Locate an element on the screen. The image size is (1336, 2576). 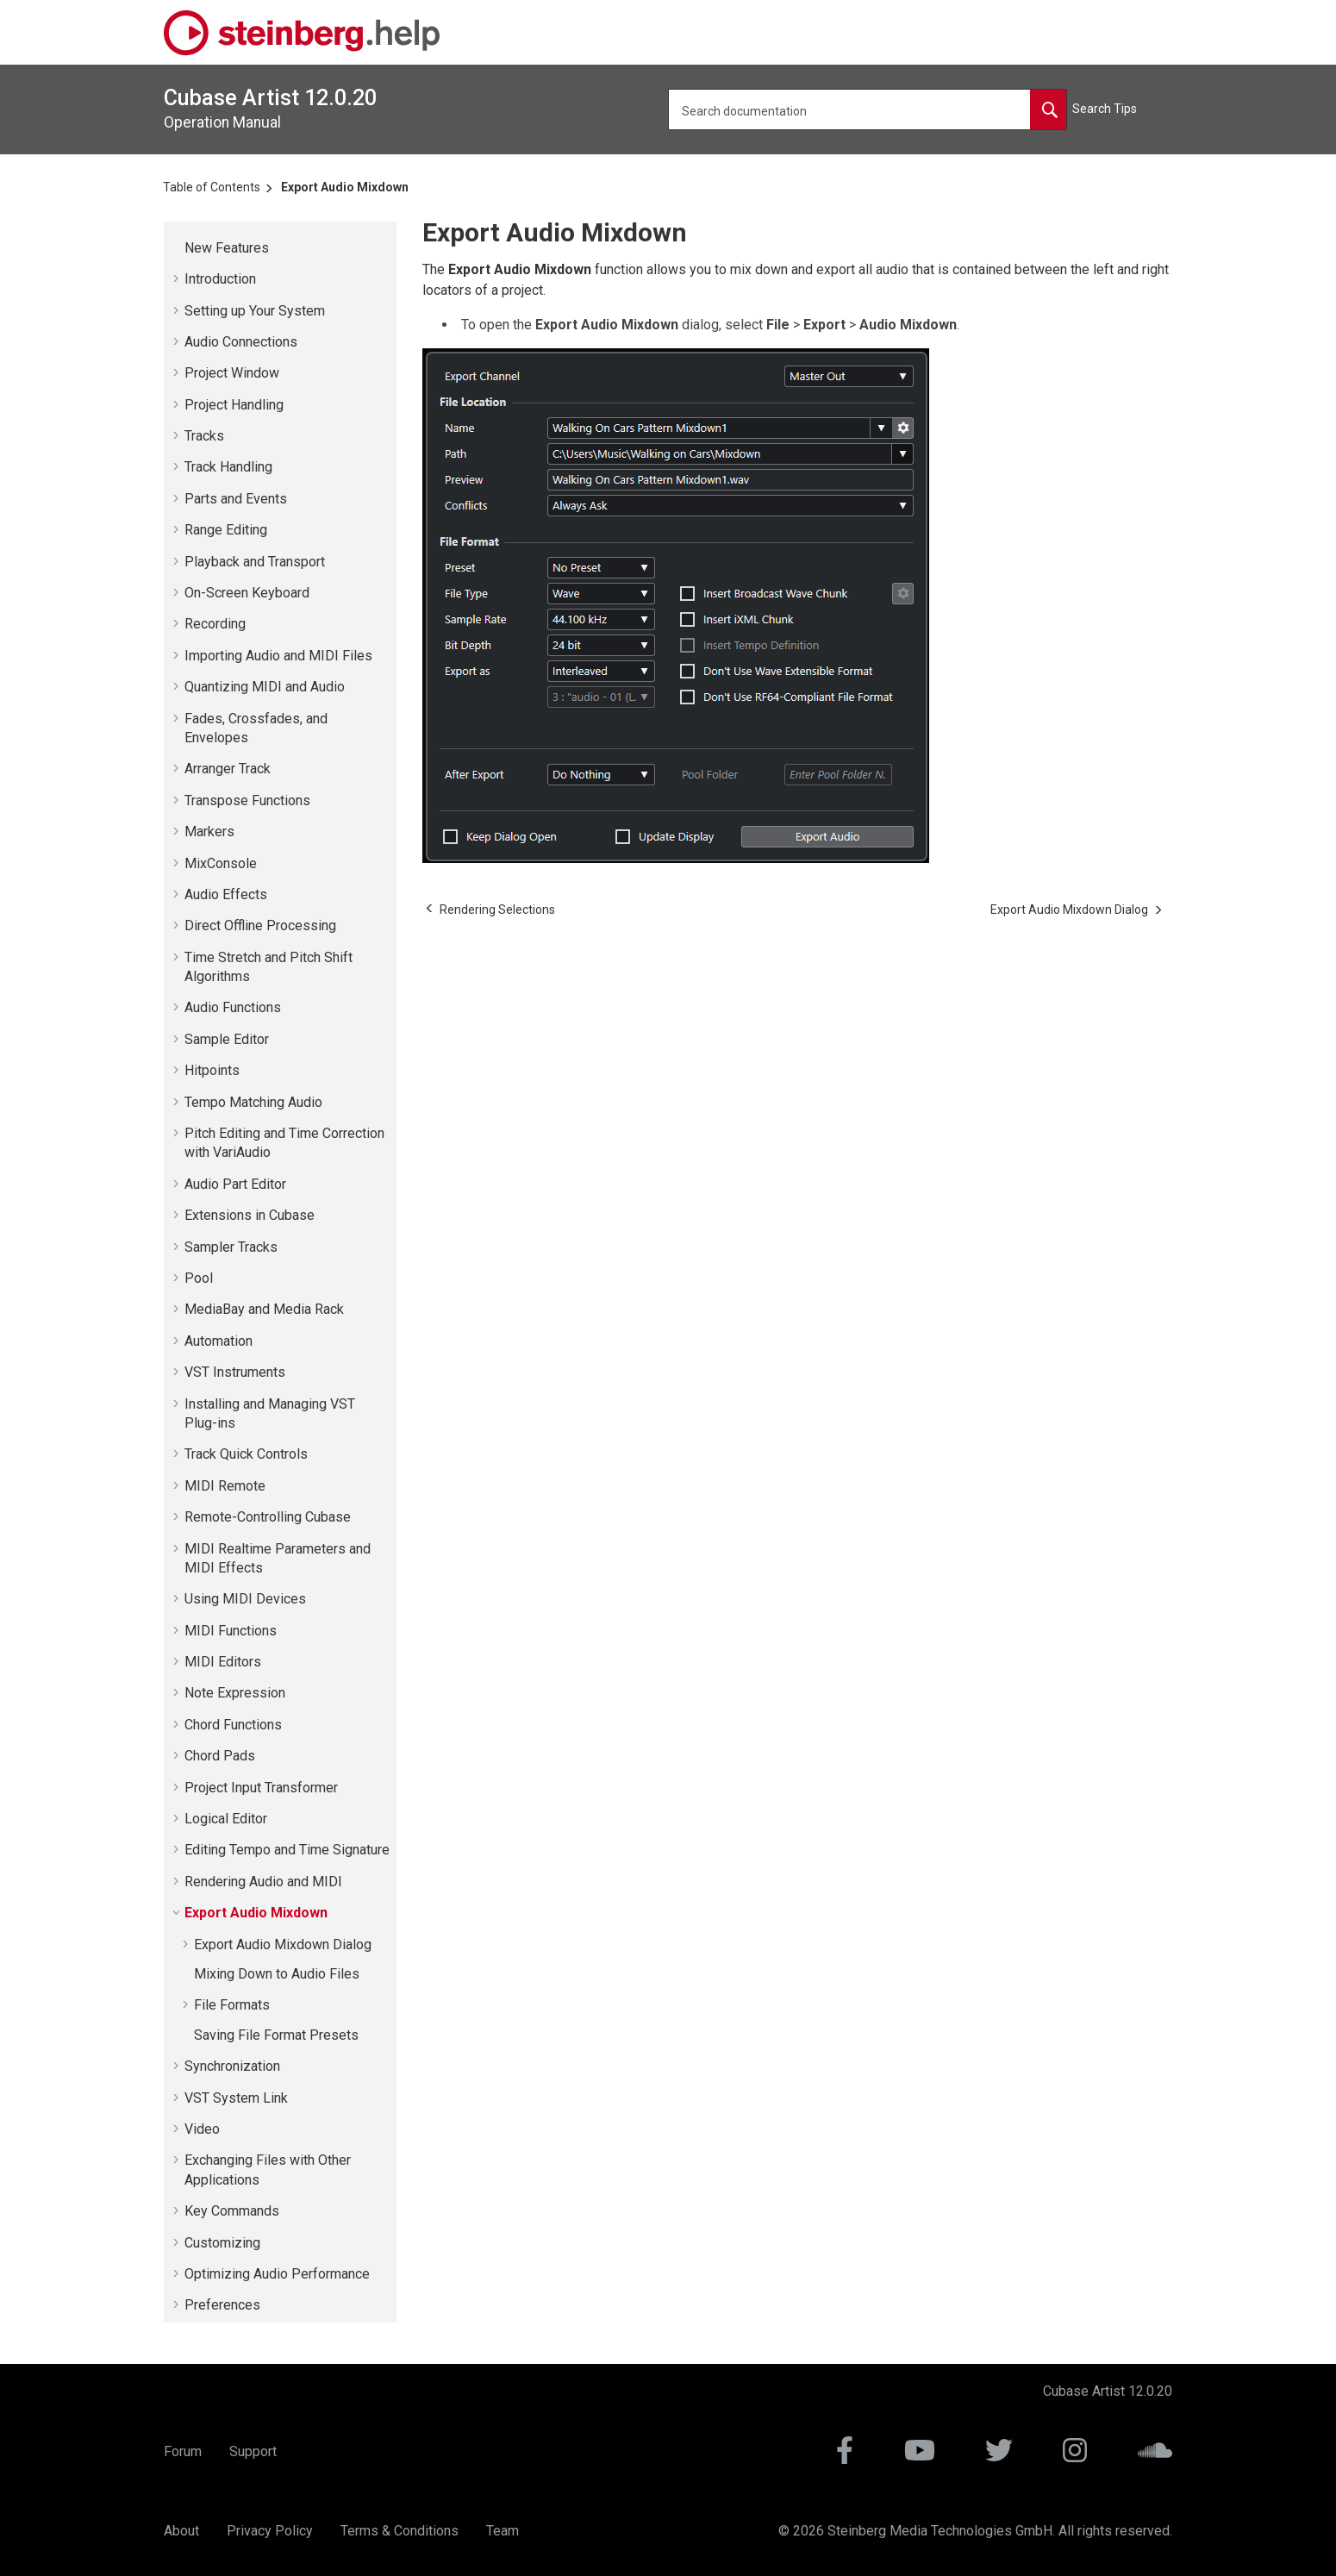
Customizing is located at coordinates (222, 2243).